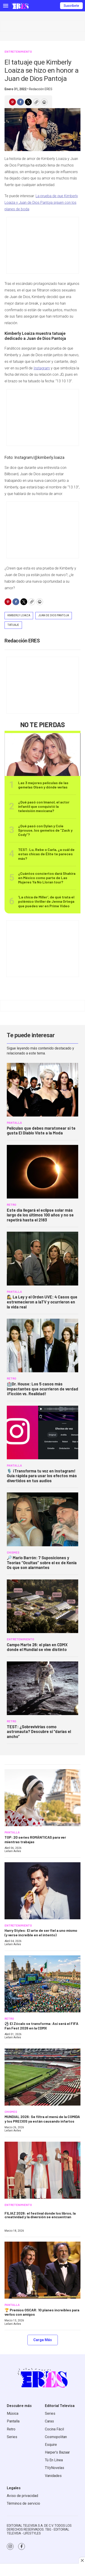 The image size is (85, 2576). What do you see at coordinates (42, 2077) in the screenshot?
I see `[<b>MUNDIAL 2026: Se filtra el menú de la COMIDA y los PRECIOS ya están causando infartos</b>]` at bounding box center [42, 2077].